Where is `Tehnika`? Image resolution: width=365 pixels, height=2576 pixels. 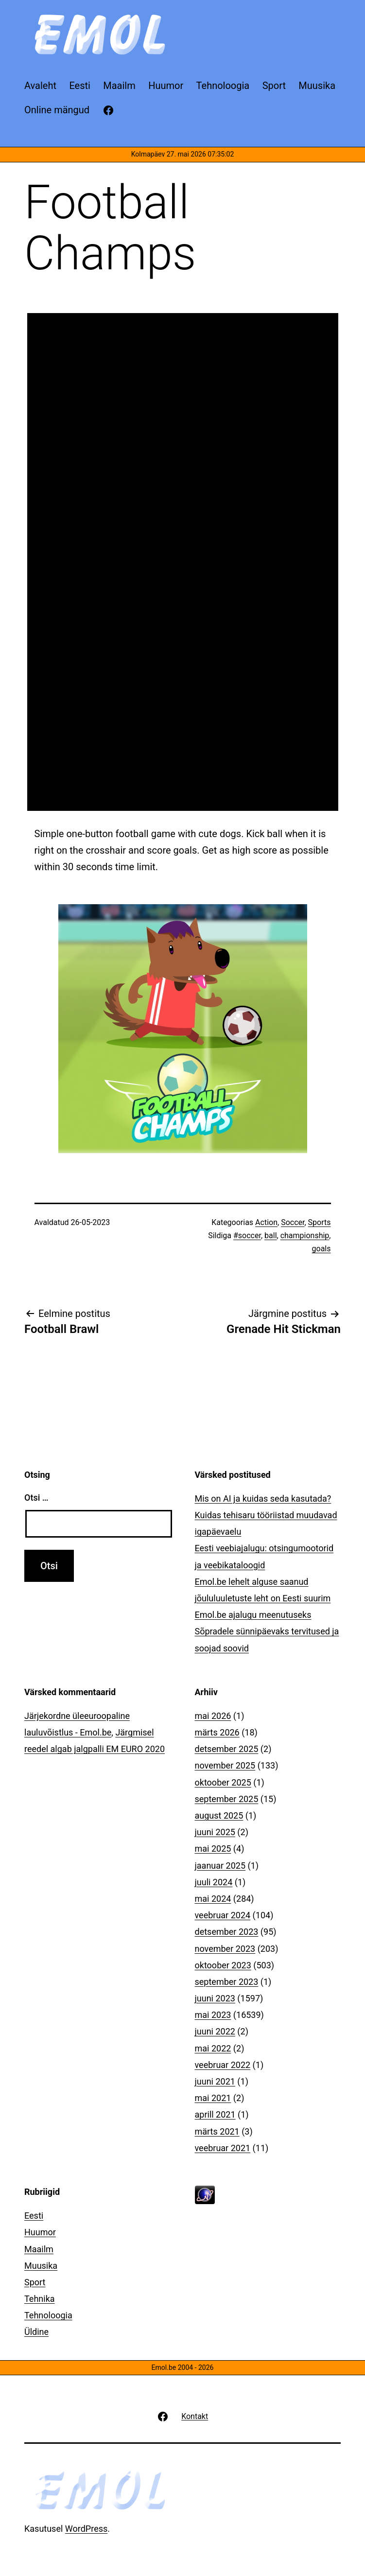
Tehnika is located at coordinates (39, 2299).